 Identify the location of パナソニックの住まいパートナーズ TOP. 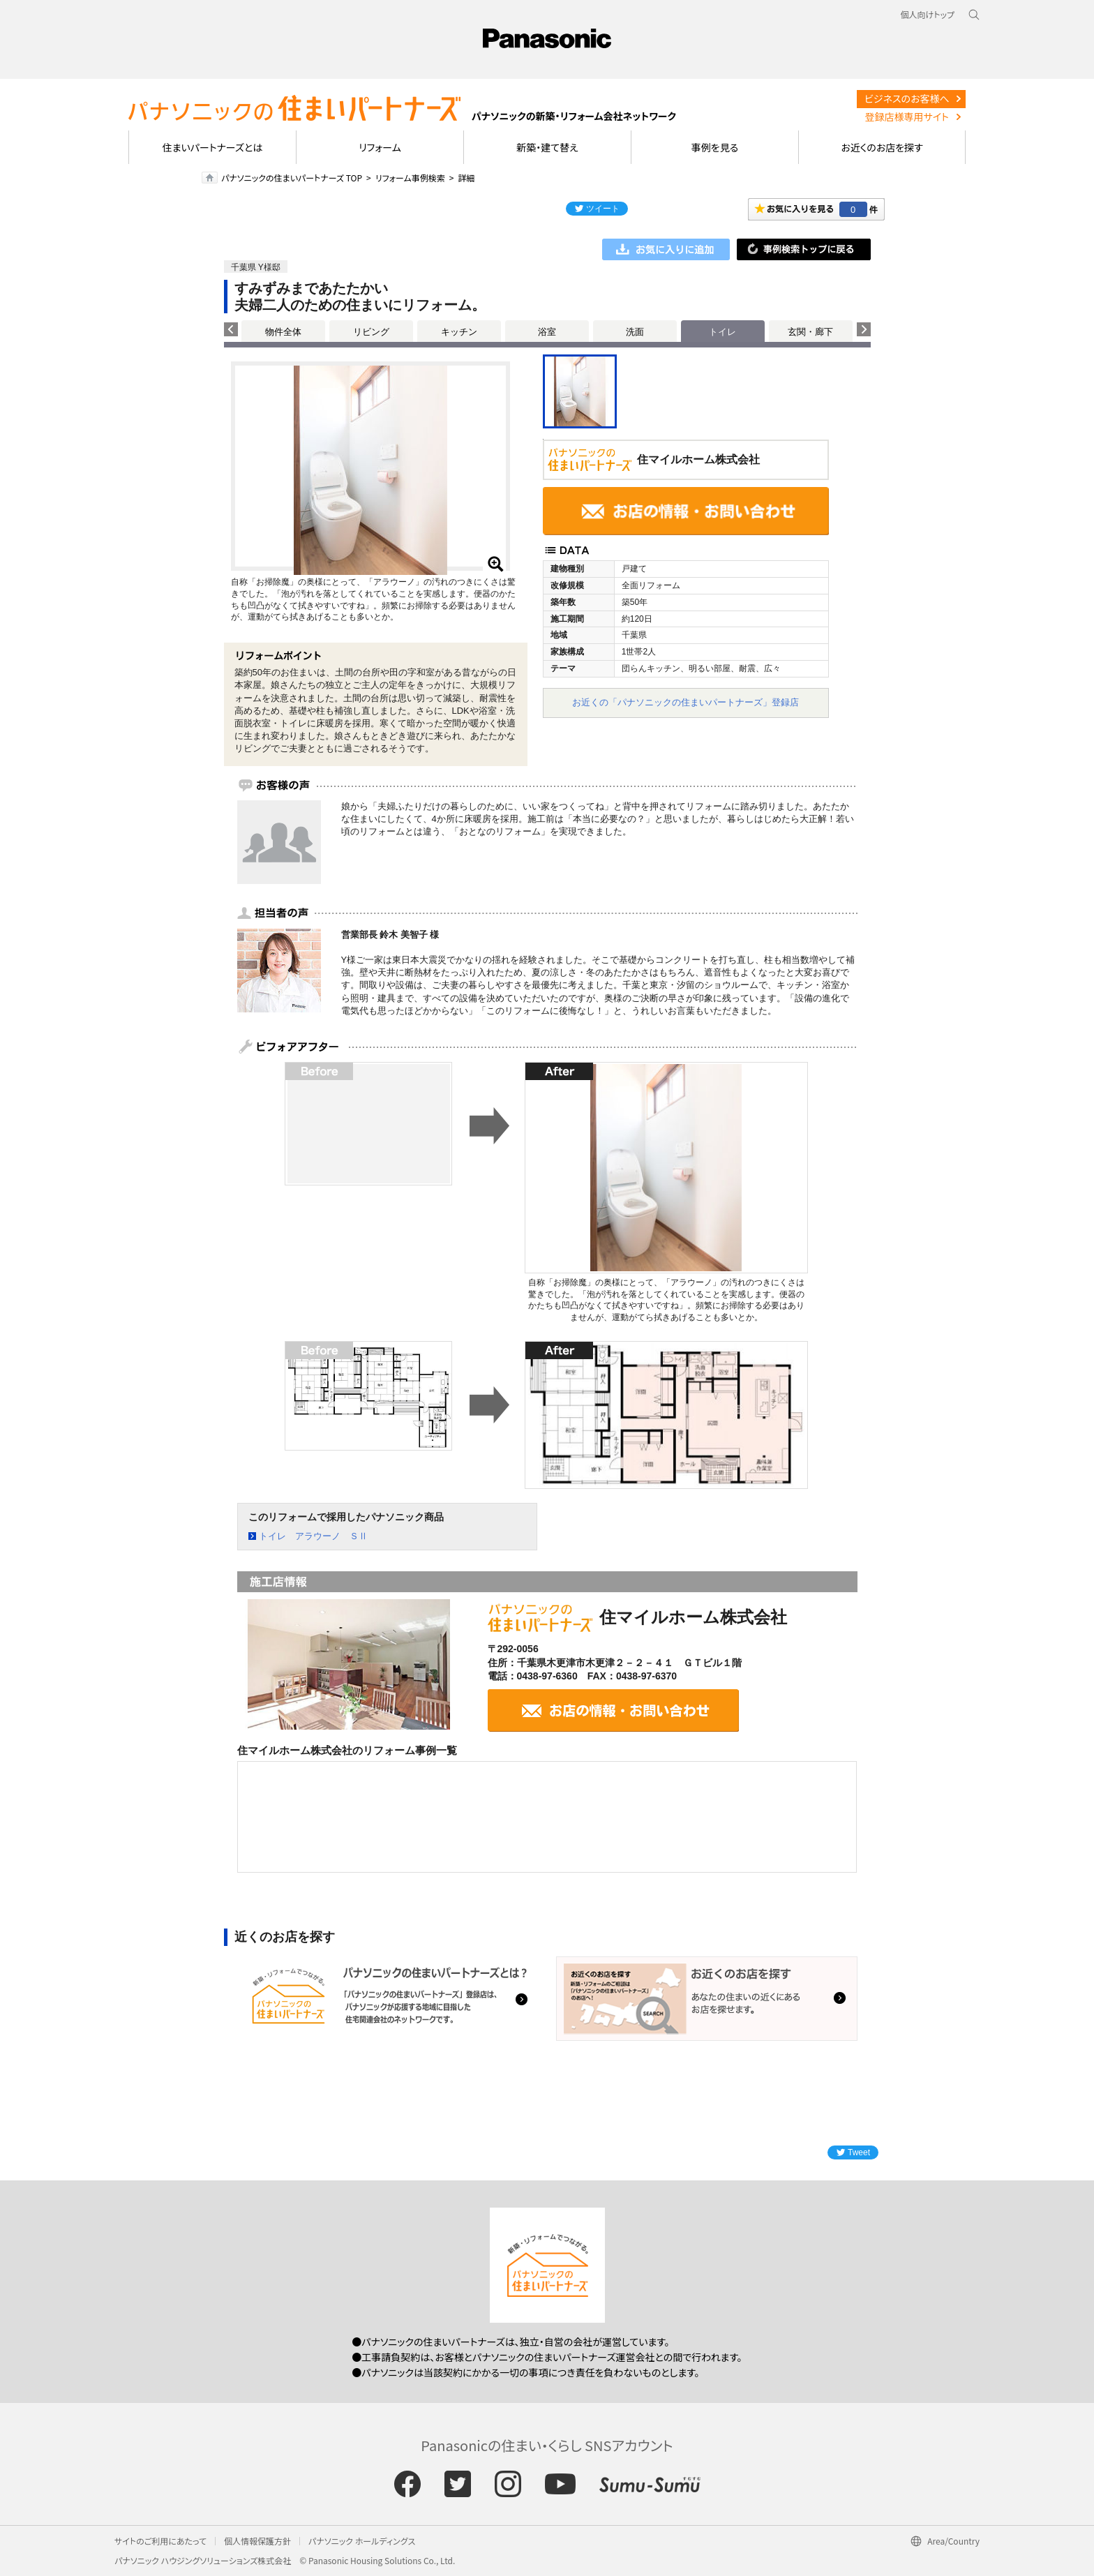
(291, 178).